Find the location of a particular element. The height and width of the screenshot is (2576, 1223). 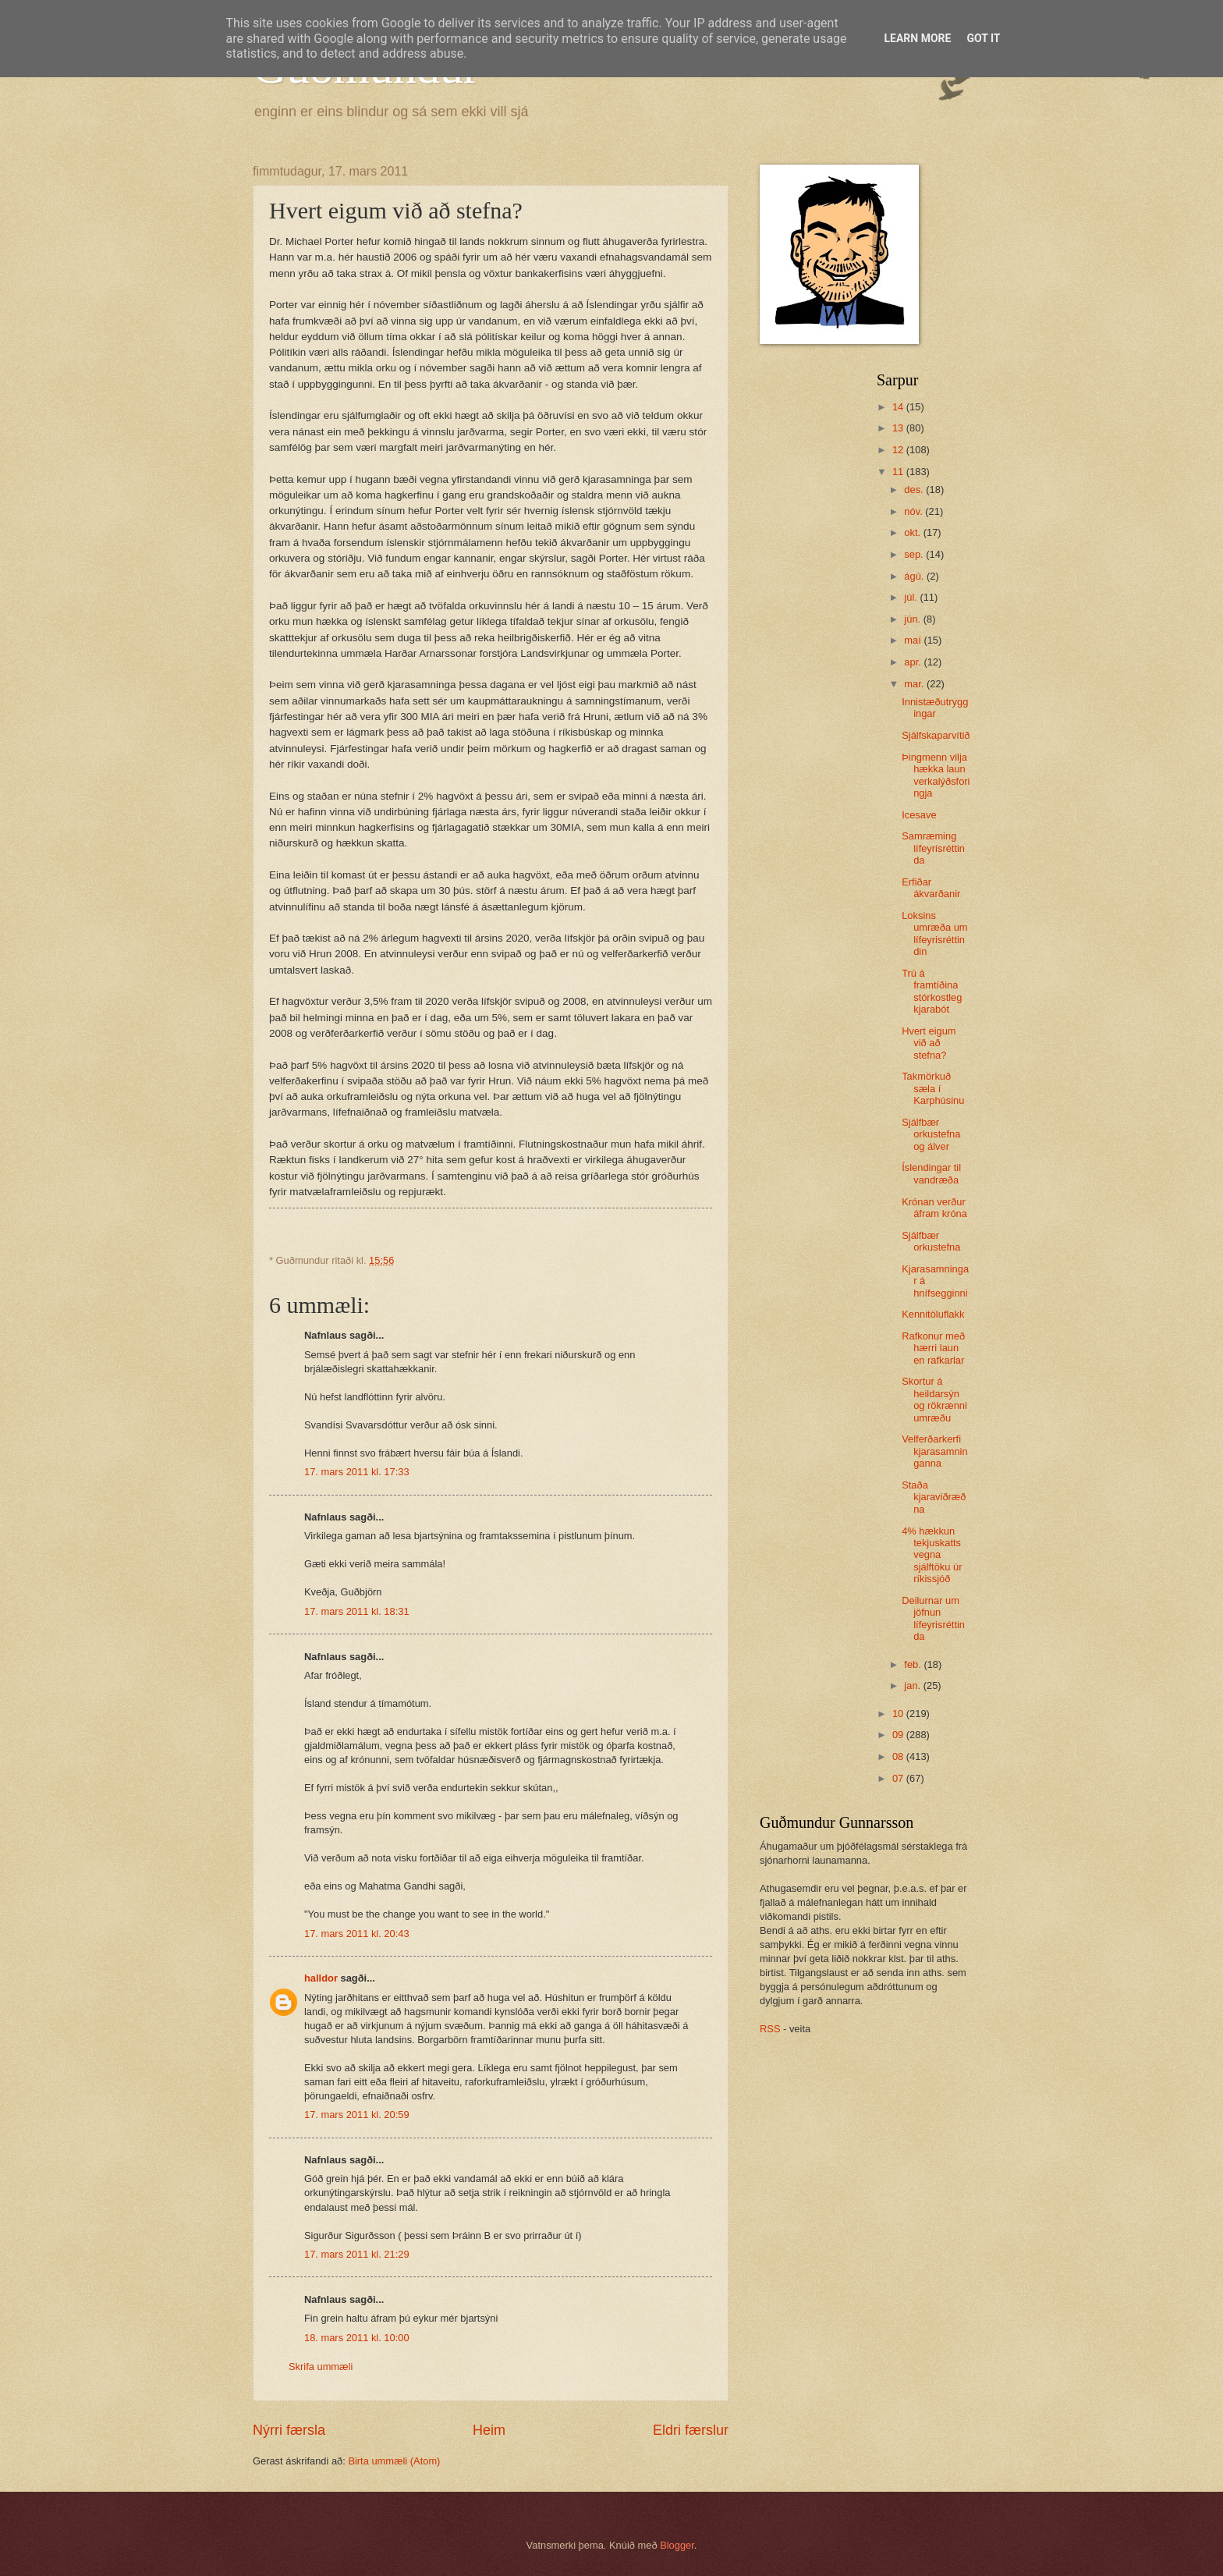

14 is located at coordinates (899, 407).